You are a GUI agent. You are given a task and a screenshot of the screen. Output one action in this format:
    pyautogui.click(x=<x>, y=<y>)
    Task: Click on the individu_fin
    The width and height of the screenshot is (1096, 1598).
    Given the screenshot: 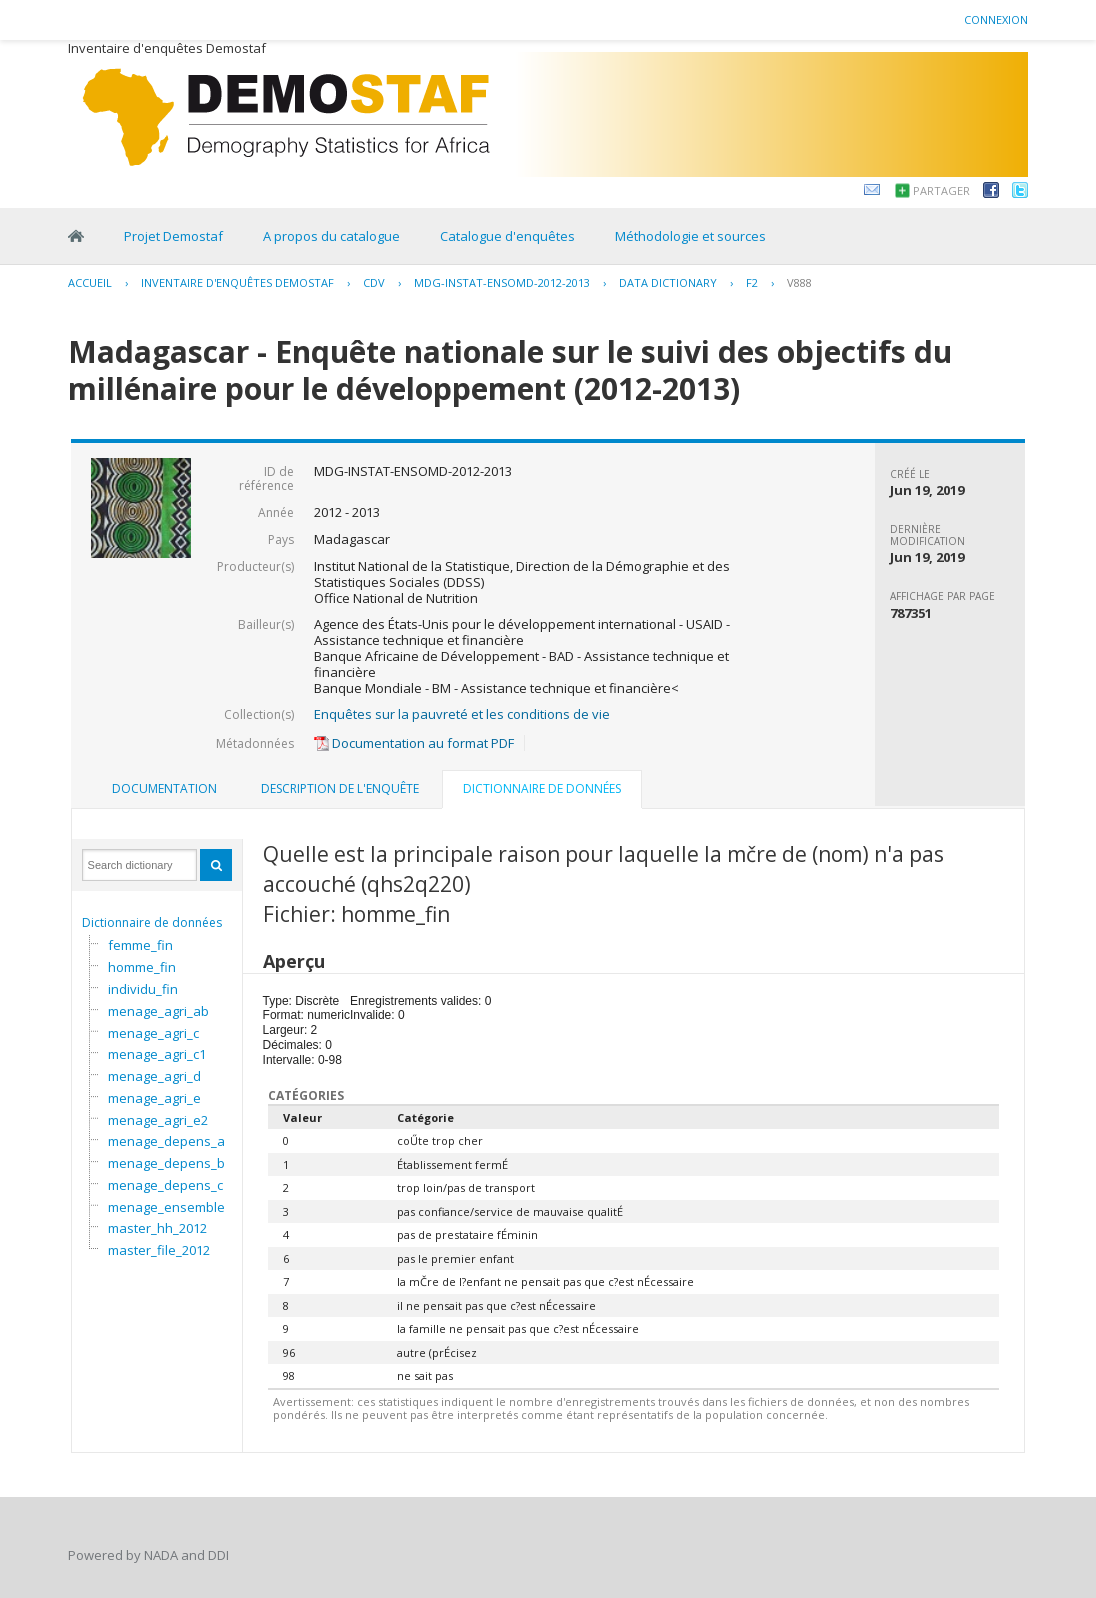 What is the action you would take?
    pyautogui.click(x=143, y=989)
    